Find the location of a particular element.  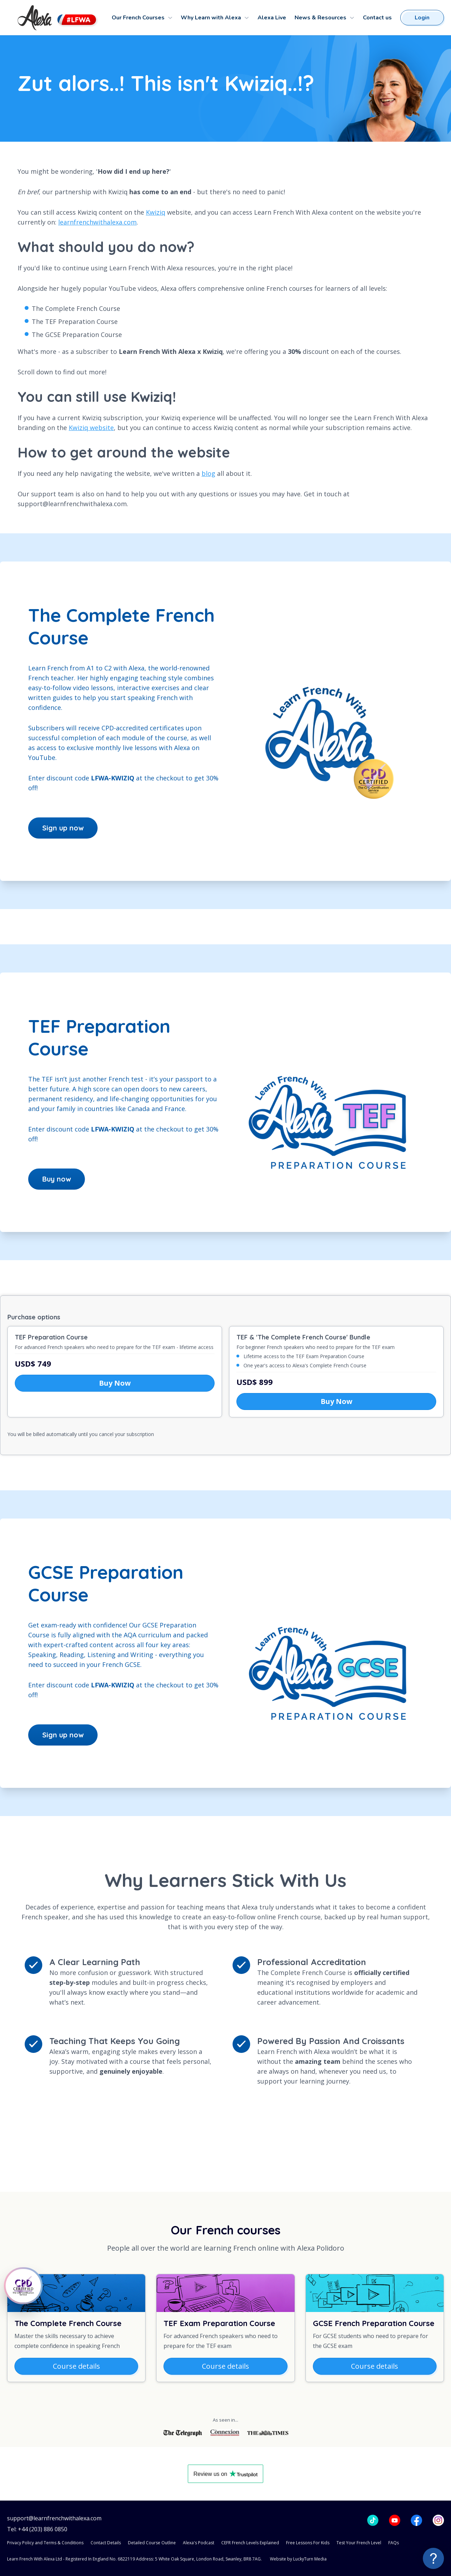

Free Lessons For Kids is located at coordinates (307, 2543).